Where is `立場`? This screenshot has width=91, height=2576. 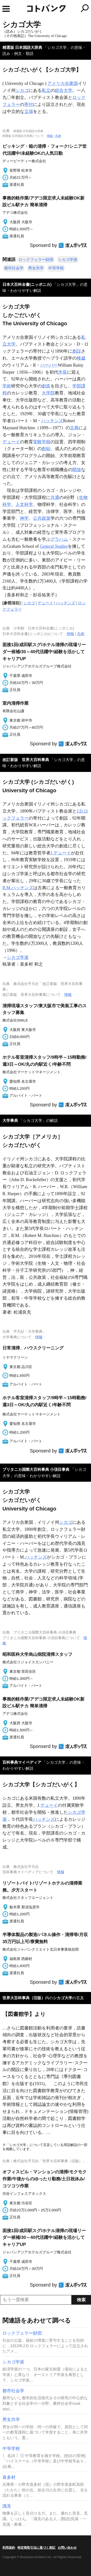 立場 is located at coordinates (28, 111).